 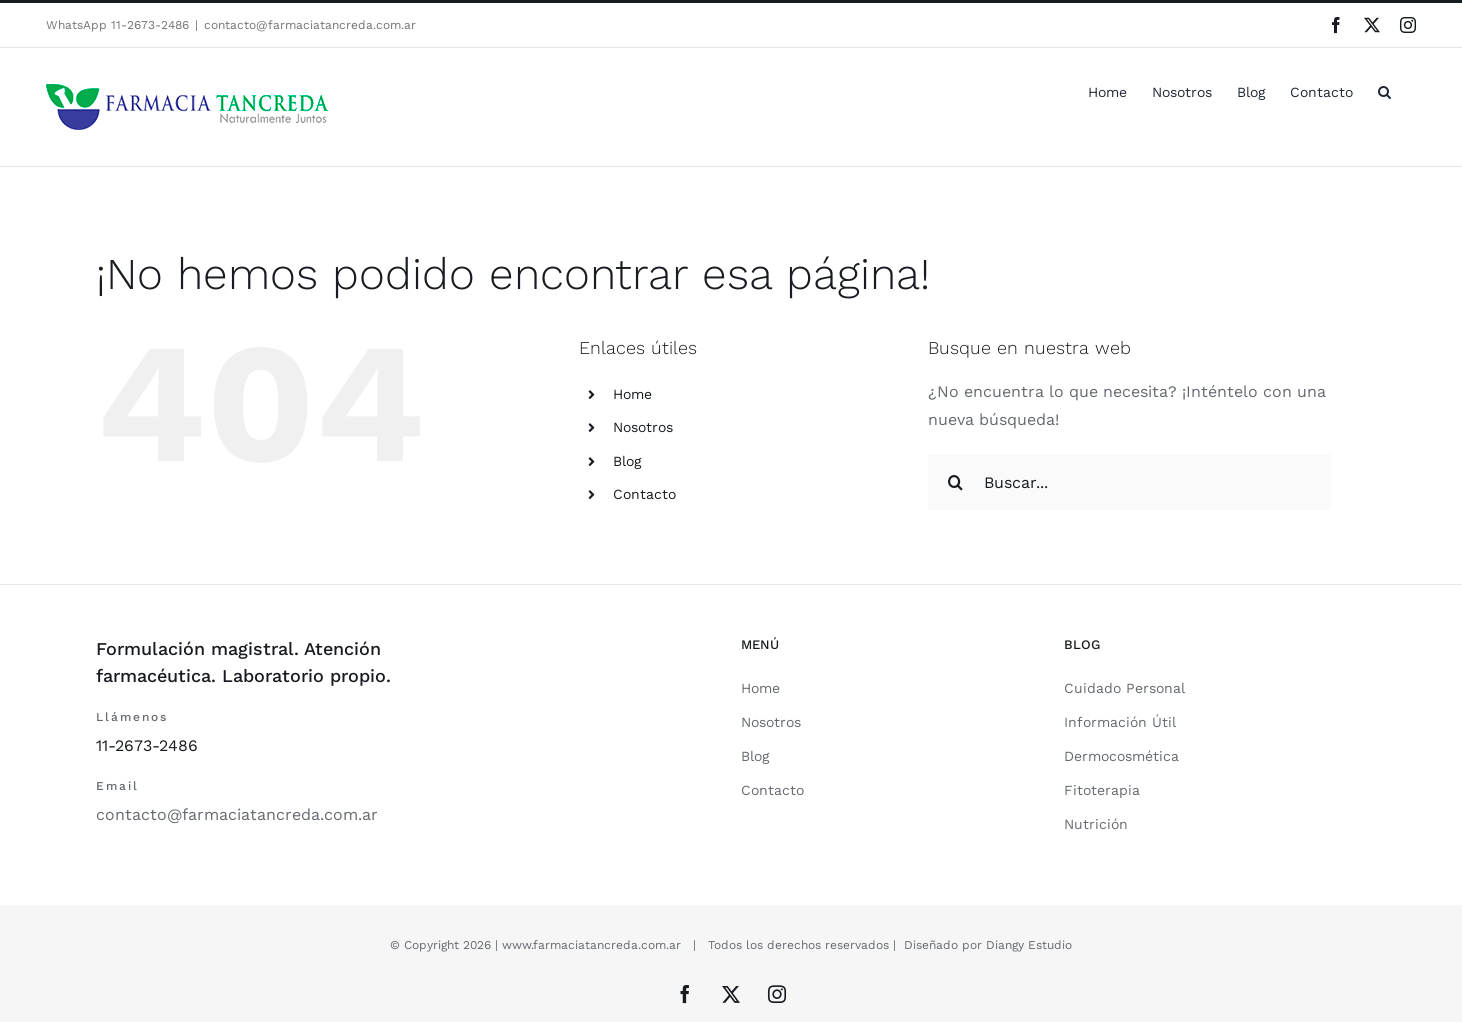 I want to click on Contacto, so click(x=644, y=494).